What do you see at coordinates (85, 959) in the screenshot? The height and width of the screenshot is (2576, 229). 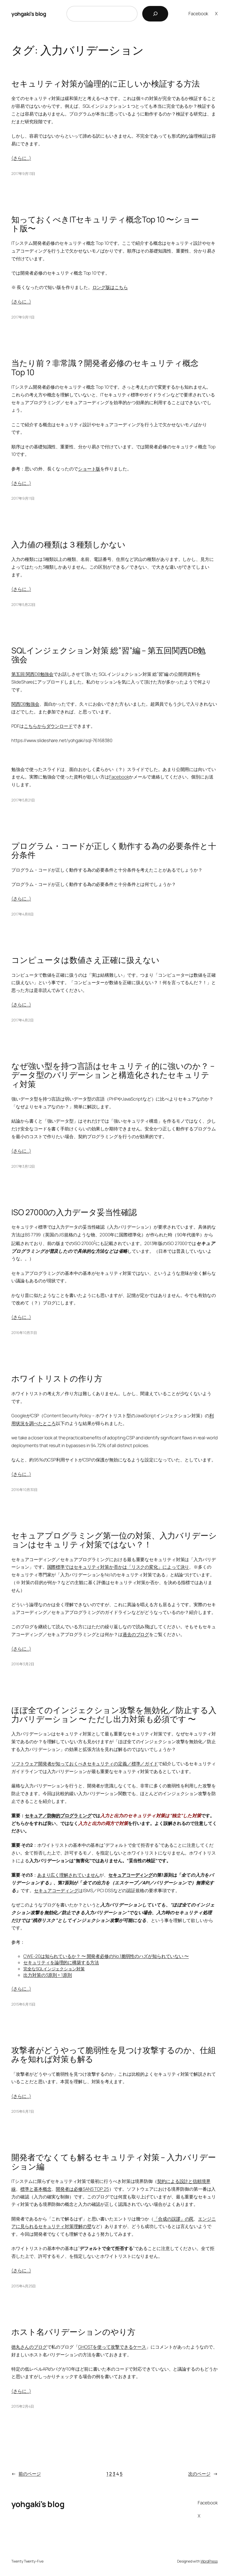 I see `コンピュータは数値さえ正確に扱えない` at bounding box center [85, 959].